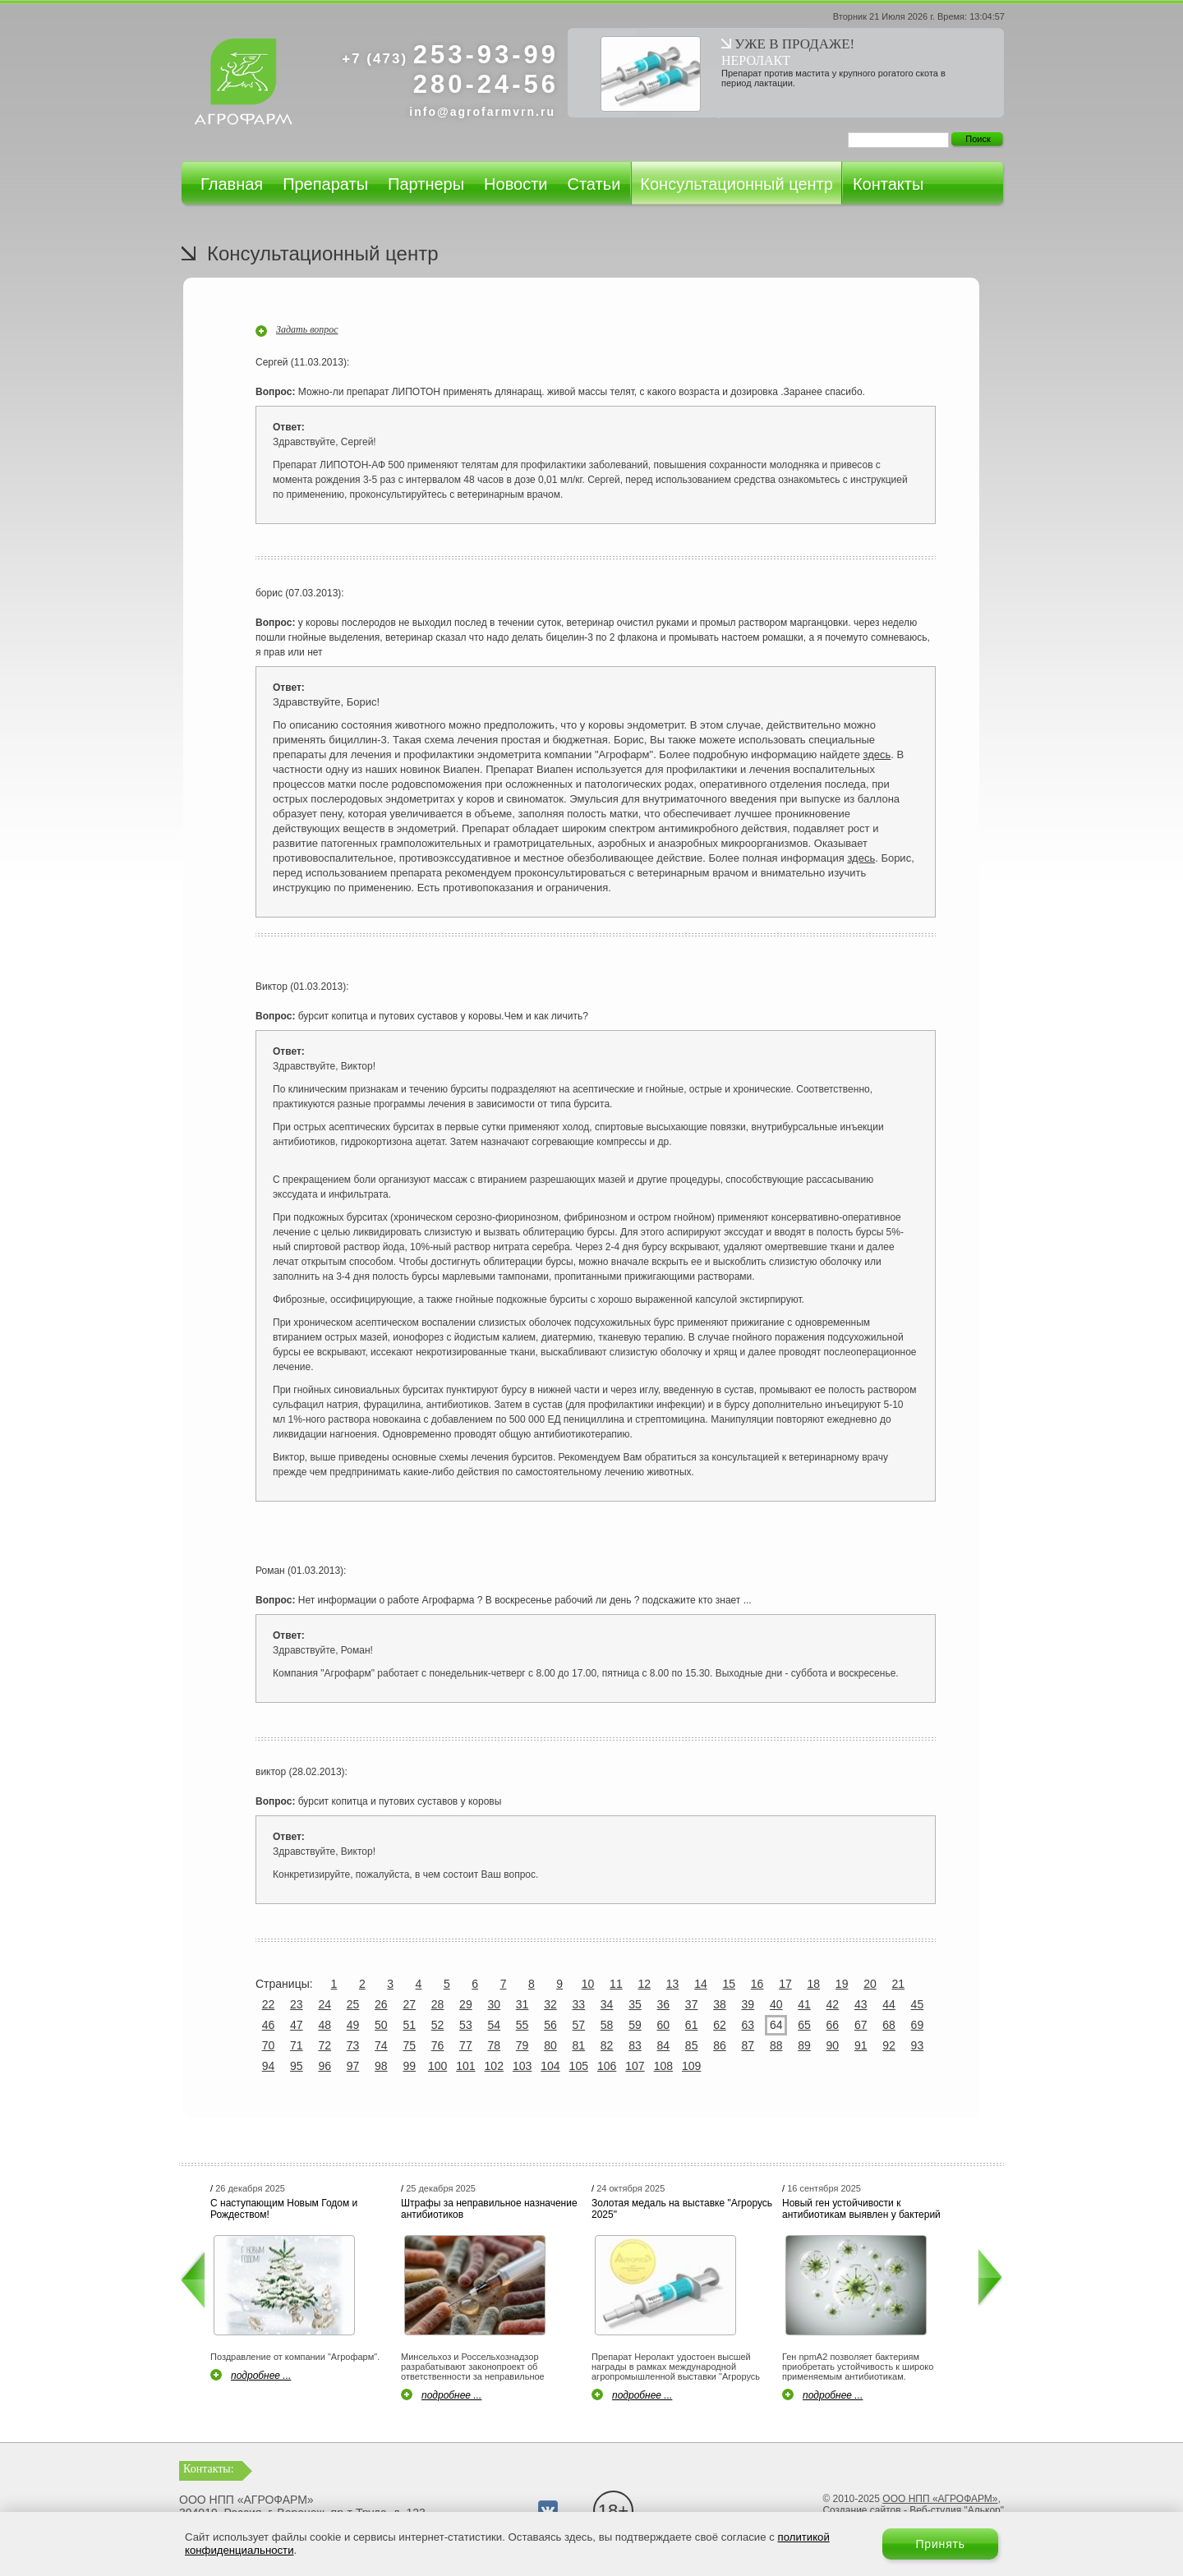  I want to click on 67, so click(861, 2024).